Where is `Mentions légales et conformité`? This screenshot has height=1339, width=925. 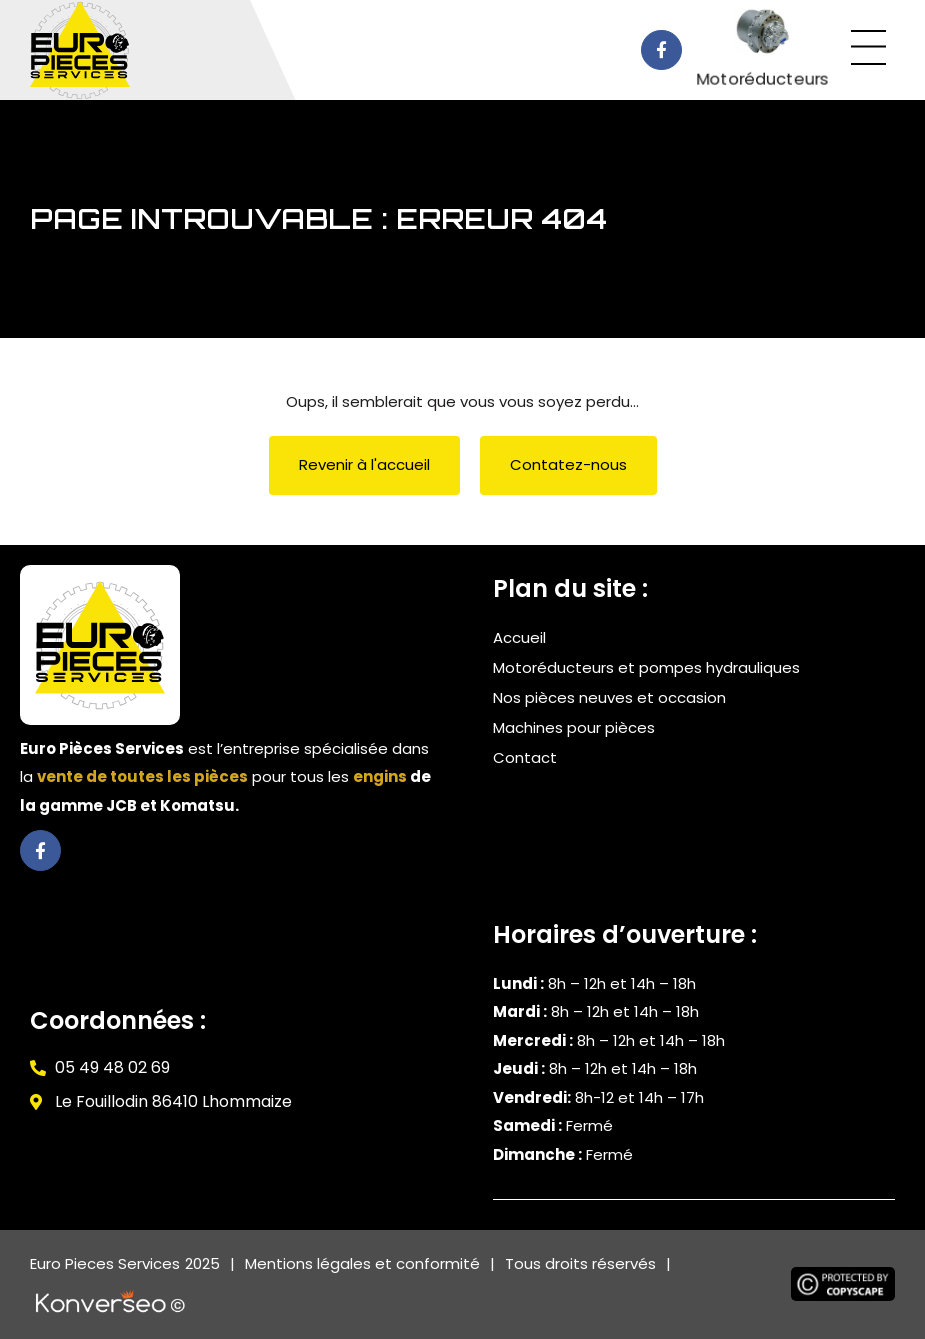
Mentions légales et conformité is located at coordinates (362, 1263).